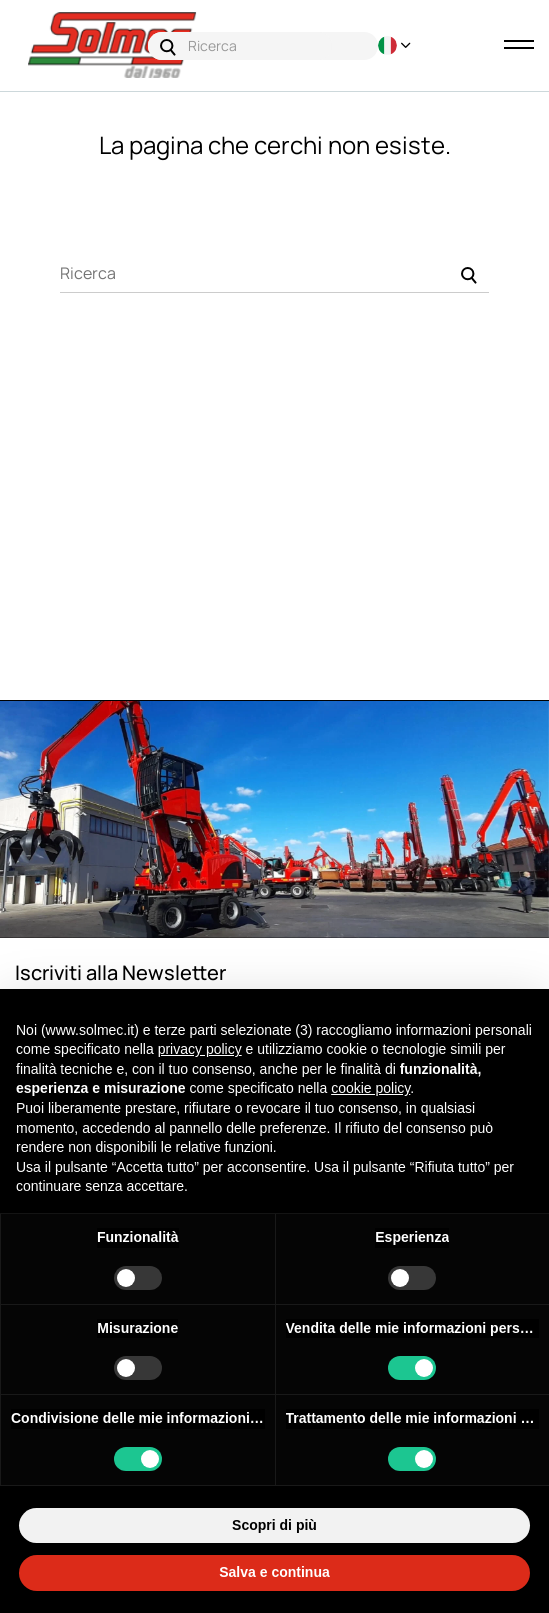  Describe the element at coordinates (387, 45) in the screenshot. I see `[Discesa lingua]` at that location.